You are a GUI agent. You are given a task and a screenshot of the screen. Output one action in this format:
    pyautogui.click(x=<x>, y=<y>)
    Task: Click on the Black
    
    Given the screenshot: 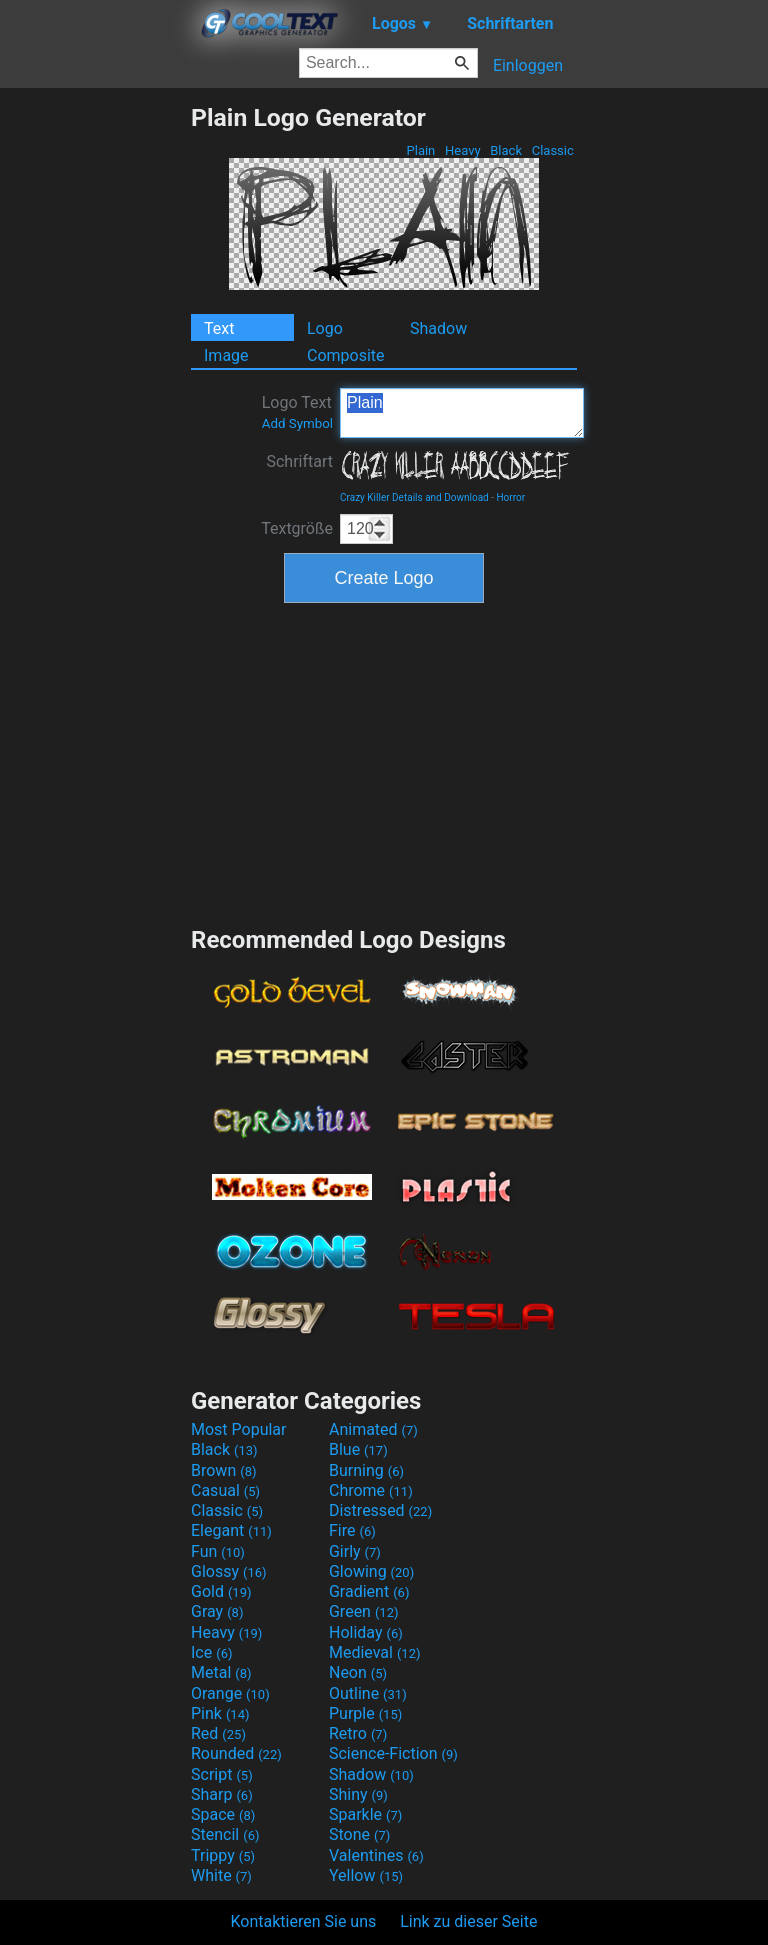 What is the action you would take?
    pyautogui.click(x=506, y=150)
    